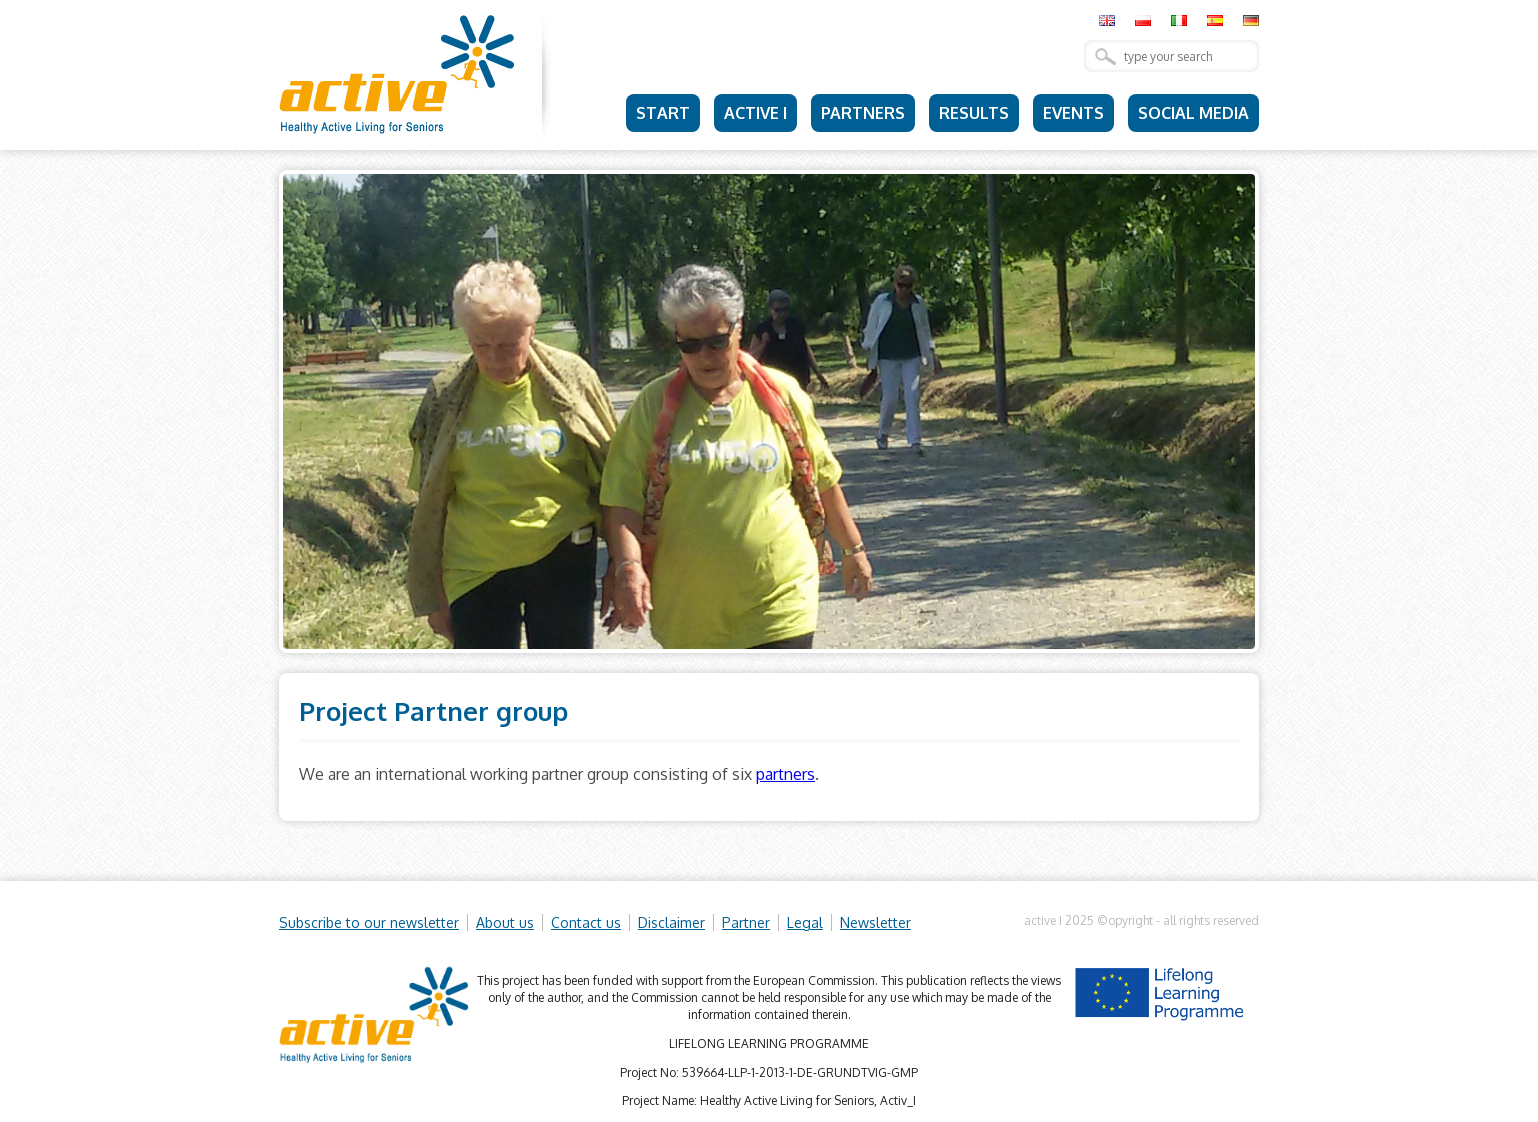 The width and height of the screenshot is (1538, 1122). Describe the element at coordinates (586, 922) in the screenshot. I see `Contact us` at that location.